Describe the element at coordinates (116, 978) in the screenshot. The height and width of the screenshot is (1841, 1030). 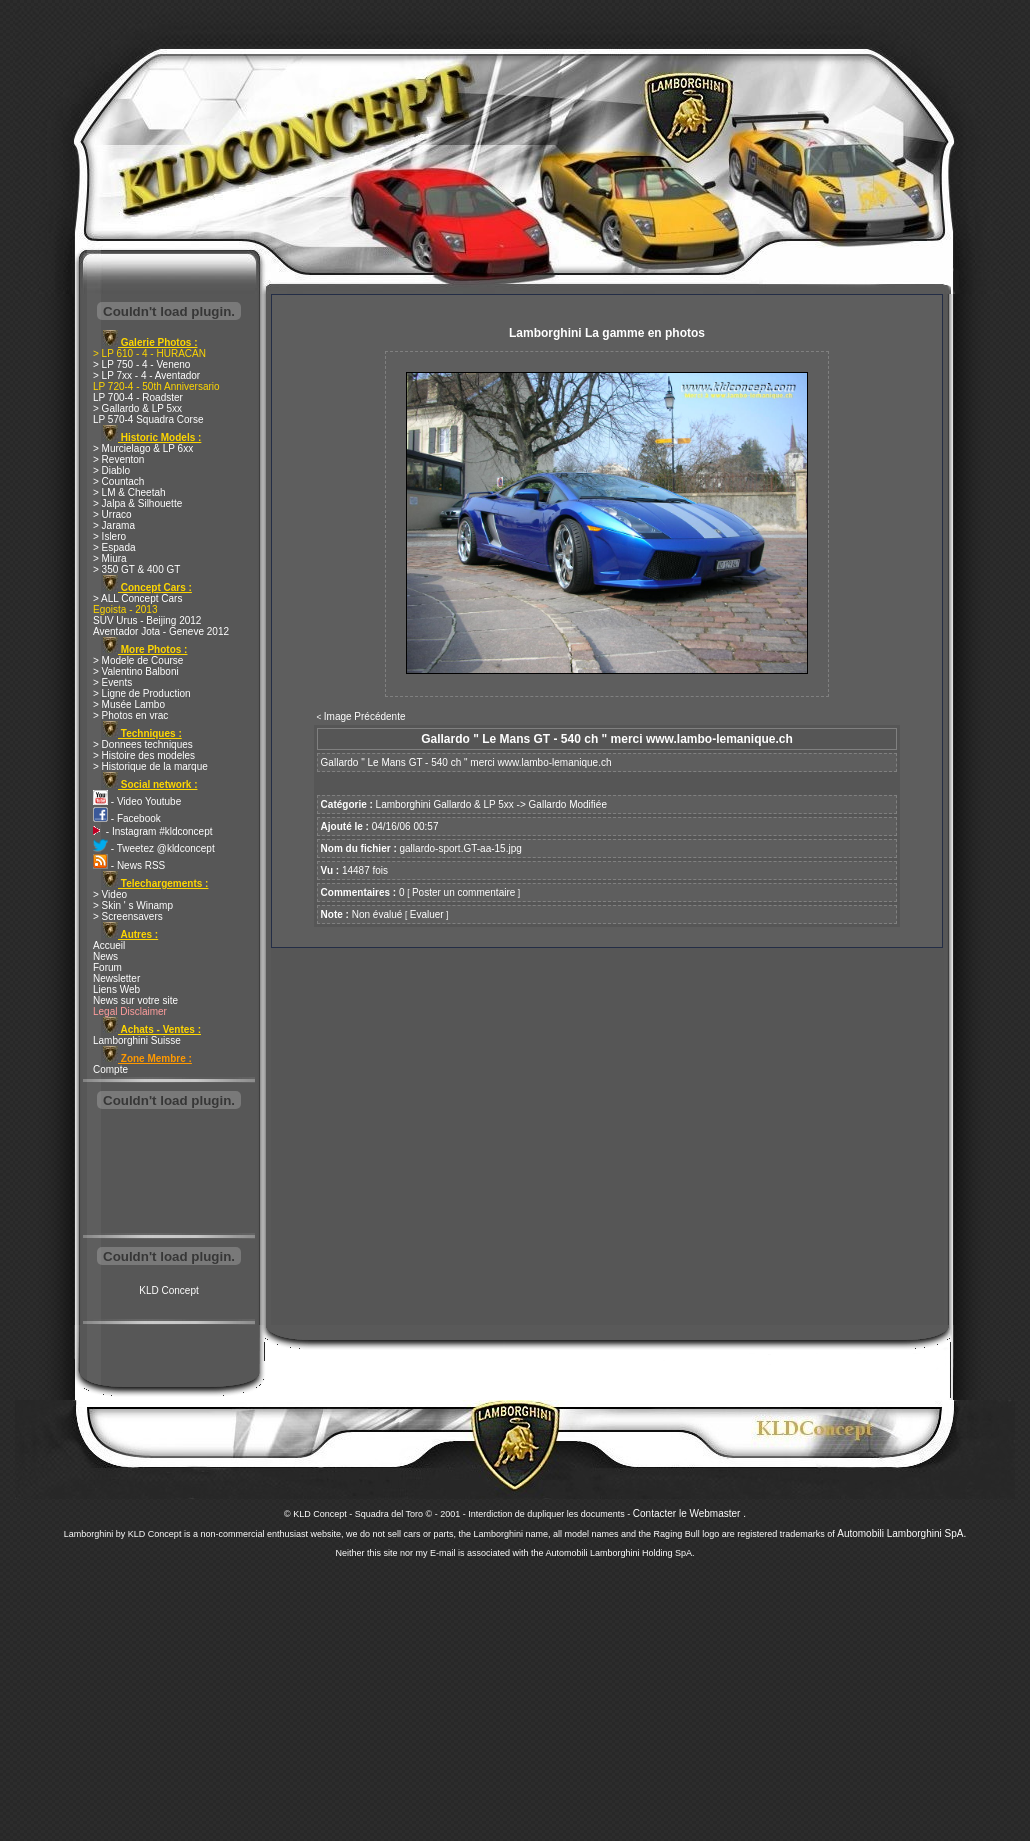
I see `Newsletter` at that location.